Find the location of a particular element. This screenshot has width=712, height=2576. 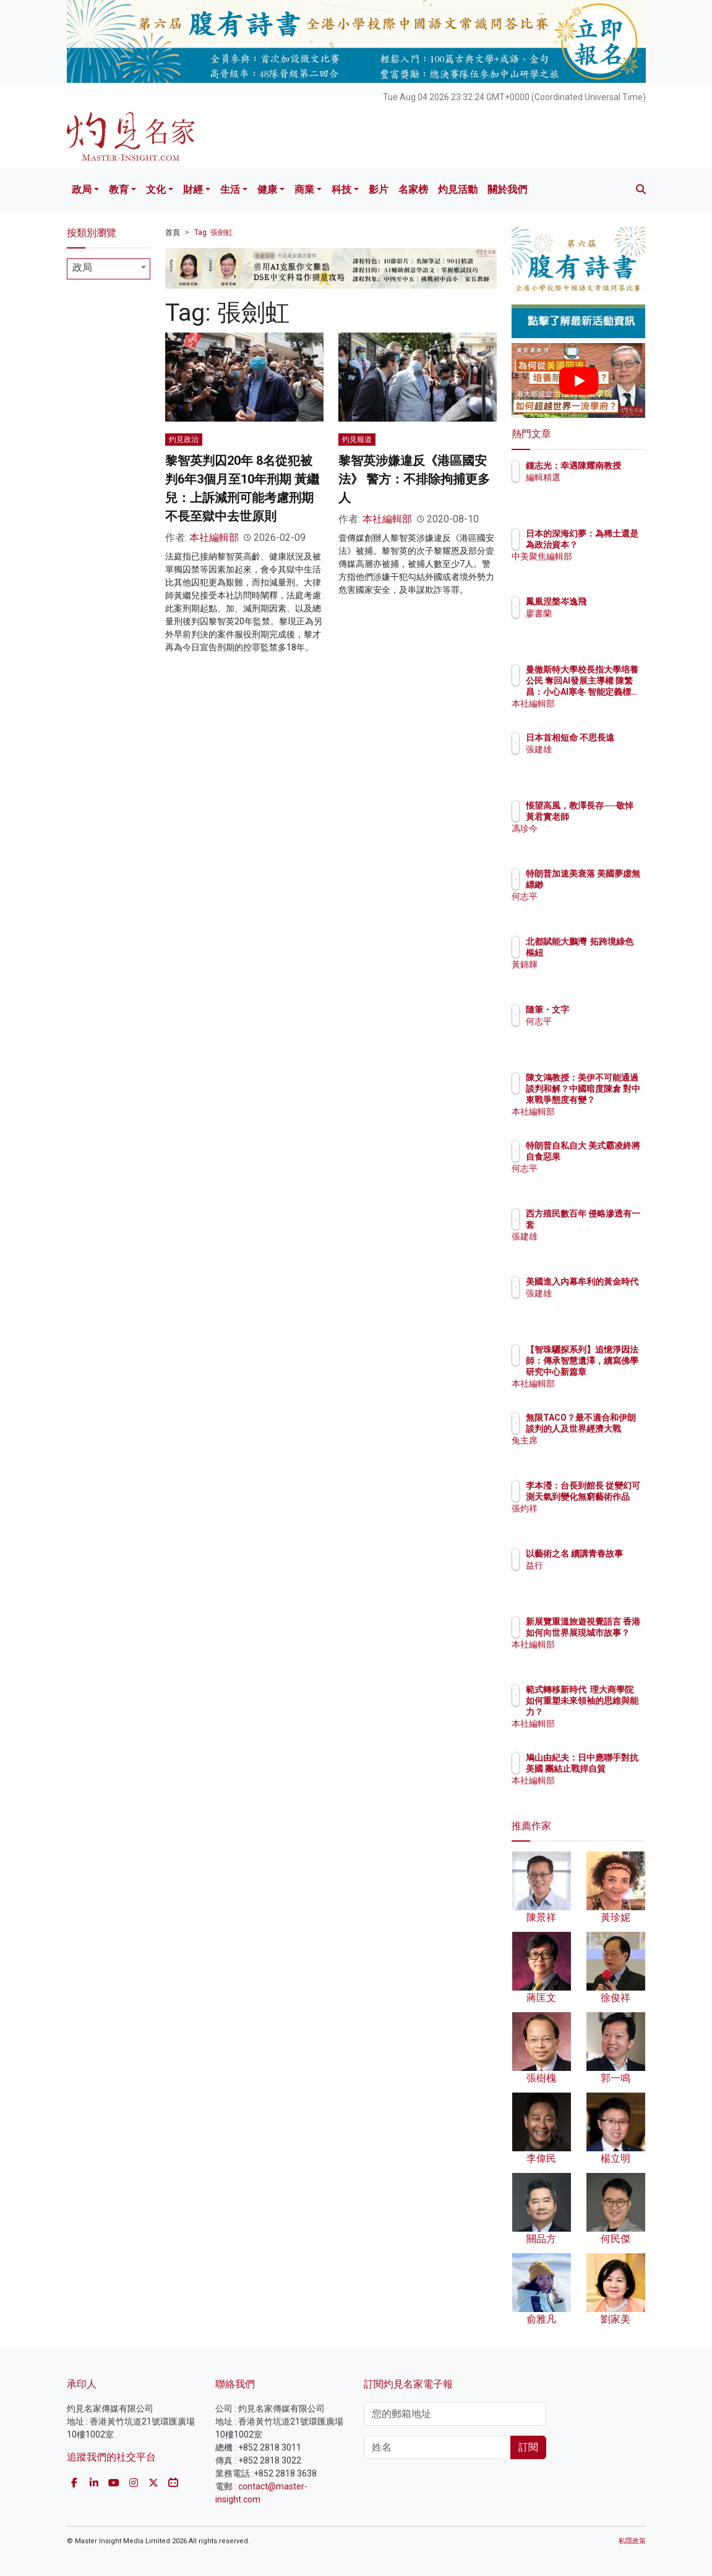

生活 is located at coordinates (230, 189).